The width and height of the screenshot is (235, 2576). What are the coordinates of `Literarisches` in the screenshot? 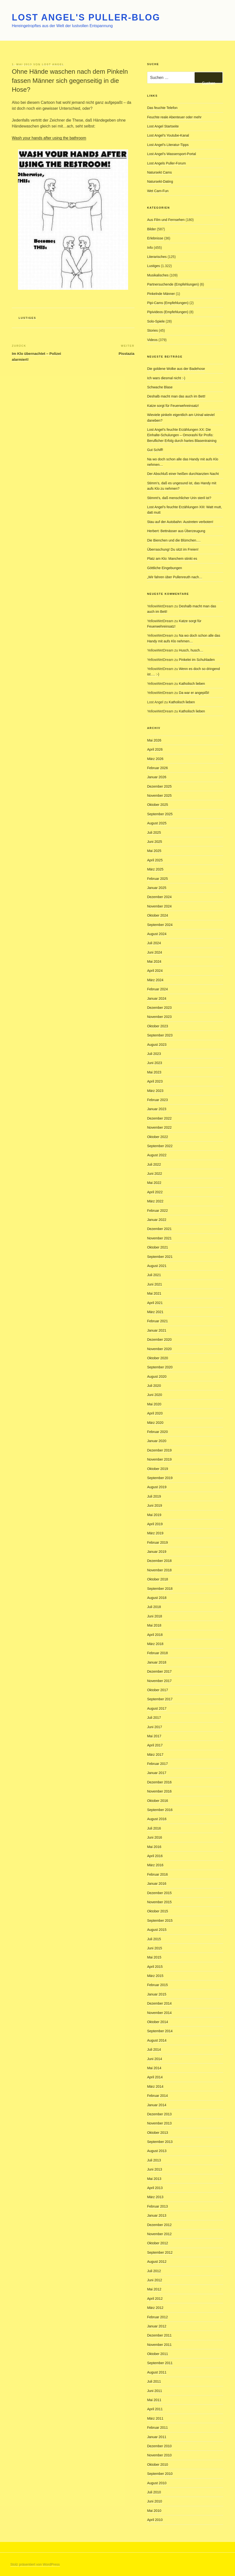 It's located at (157, 257).